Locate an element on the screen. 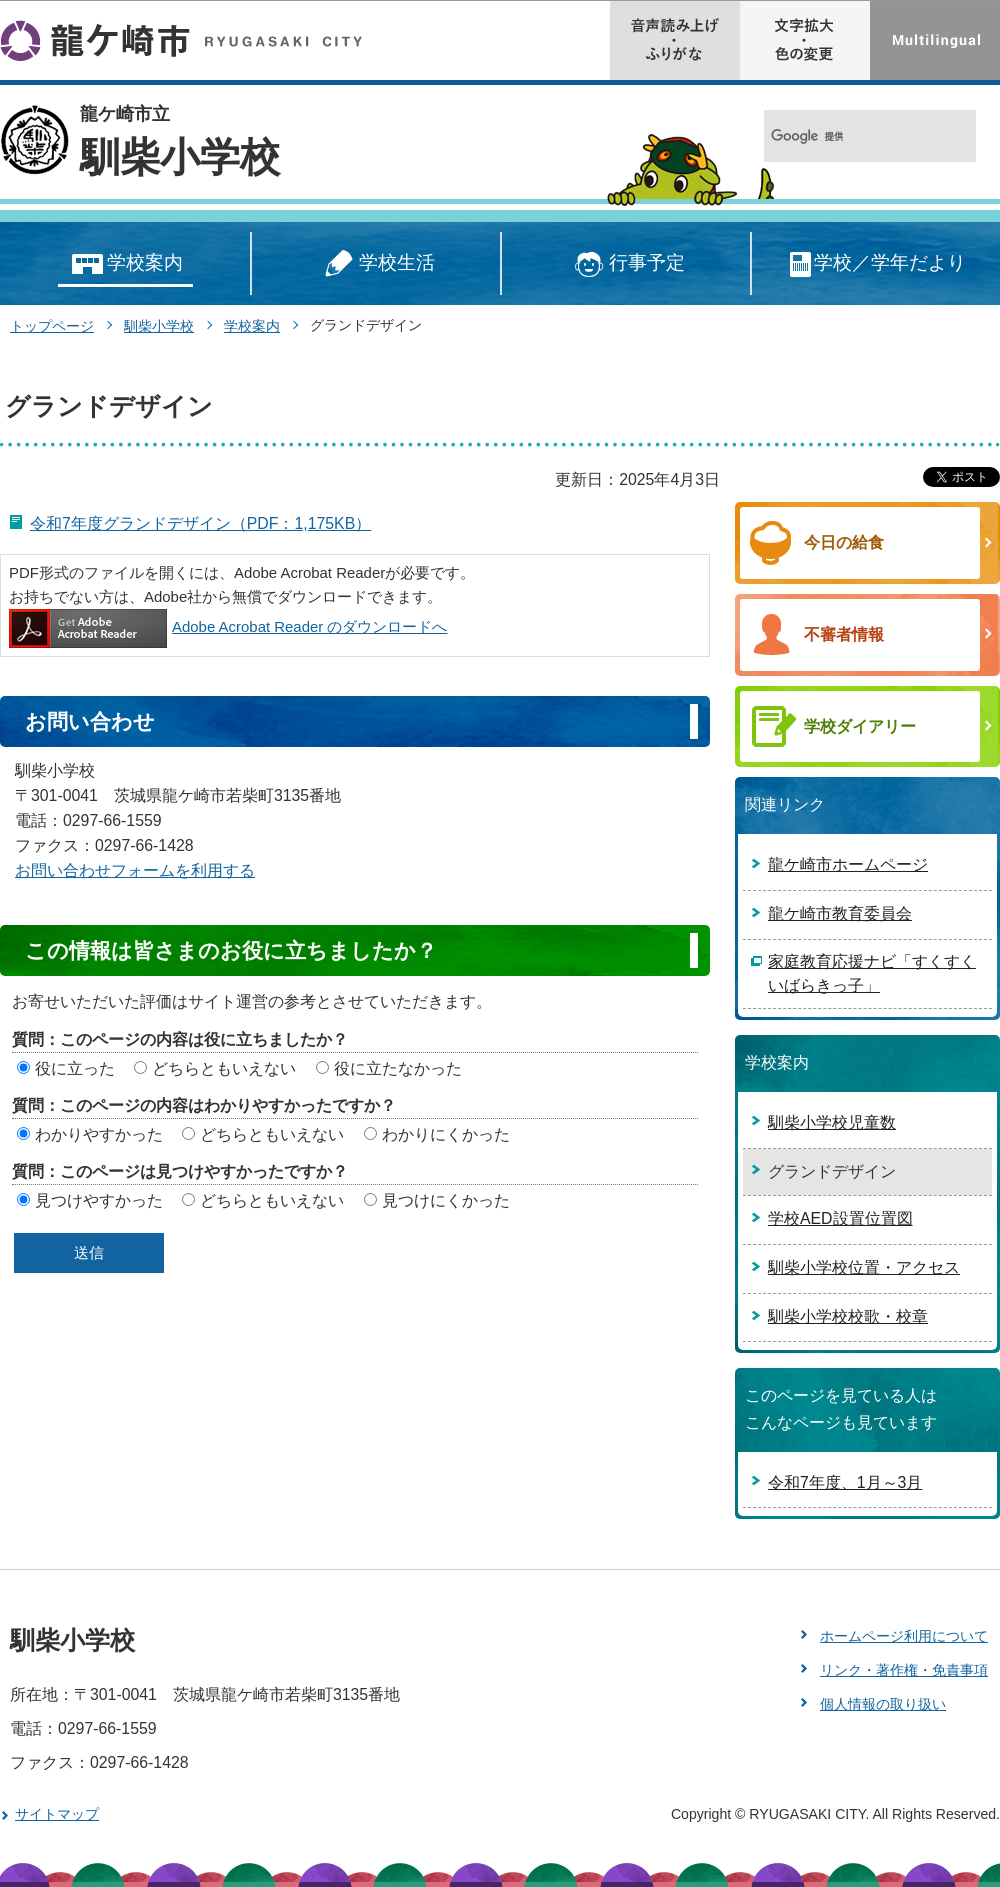 This screenshot has height=1887, width=1000. 龍ケ崎市ホームページ is located at coordinates (848, 864).